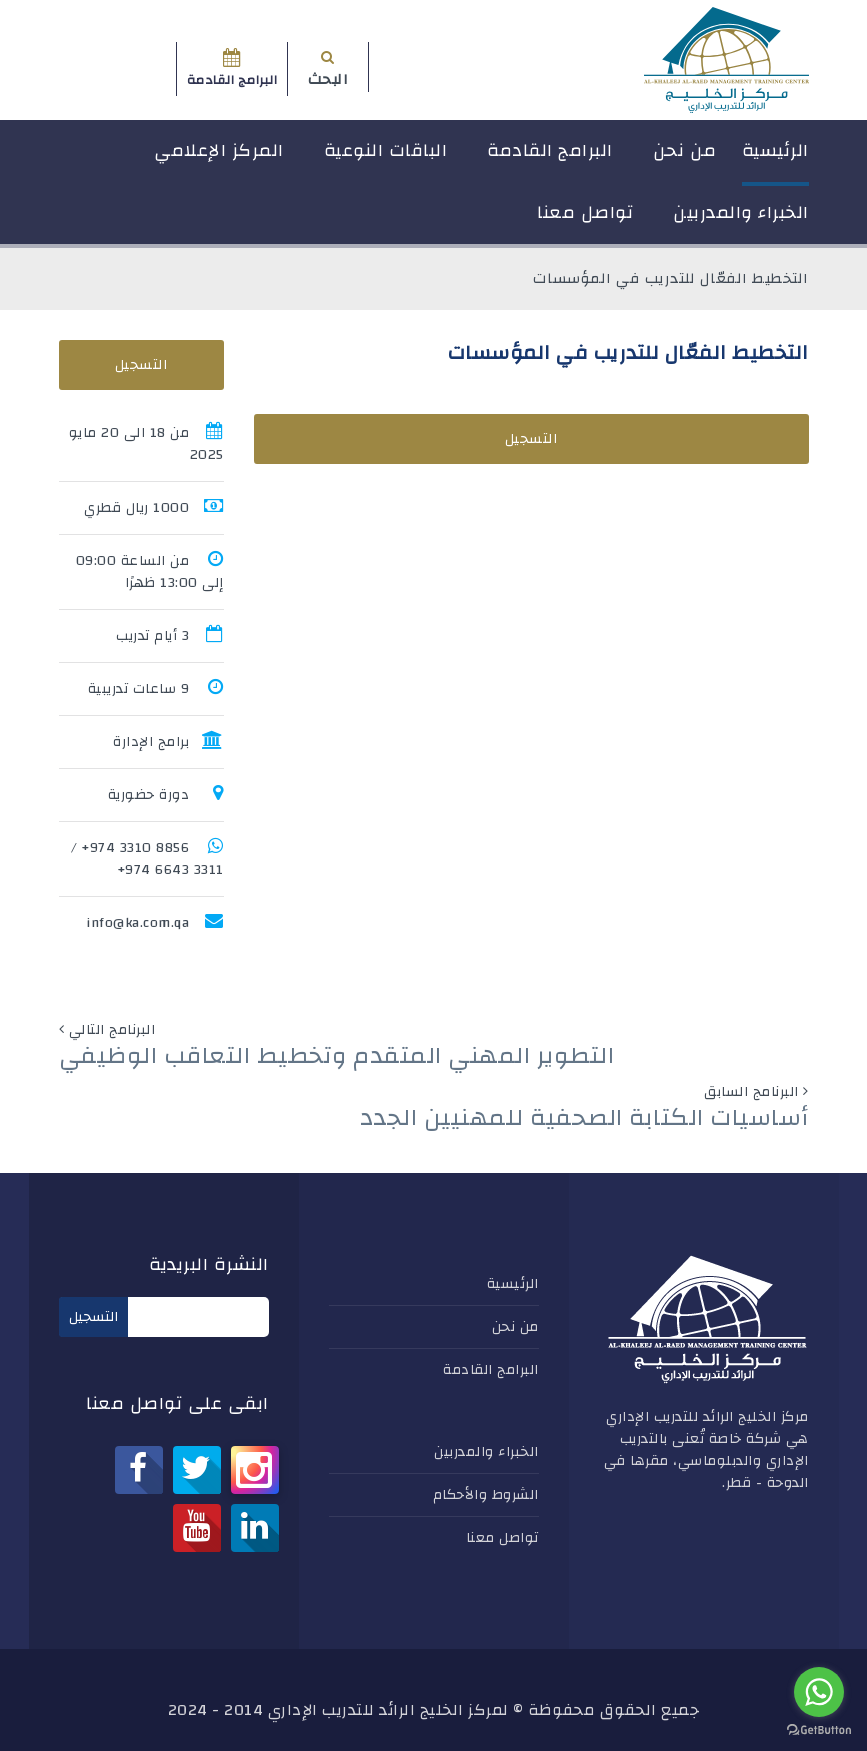 Image resolution: width=867 pixels, height=1751 pixels. Describe the element at coordinates (112, 1030) in the screenshot. I see `البرنامج التالي` at that location.